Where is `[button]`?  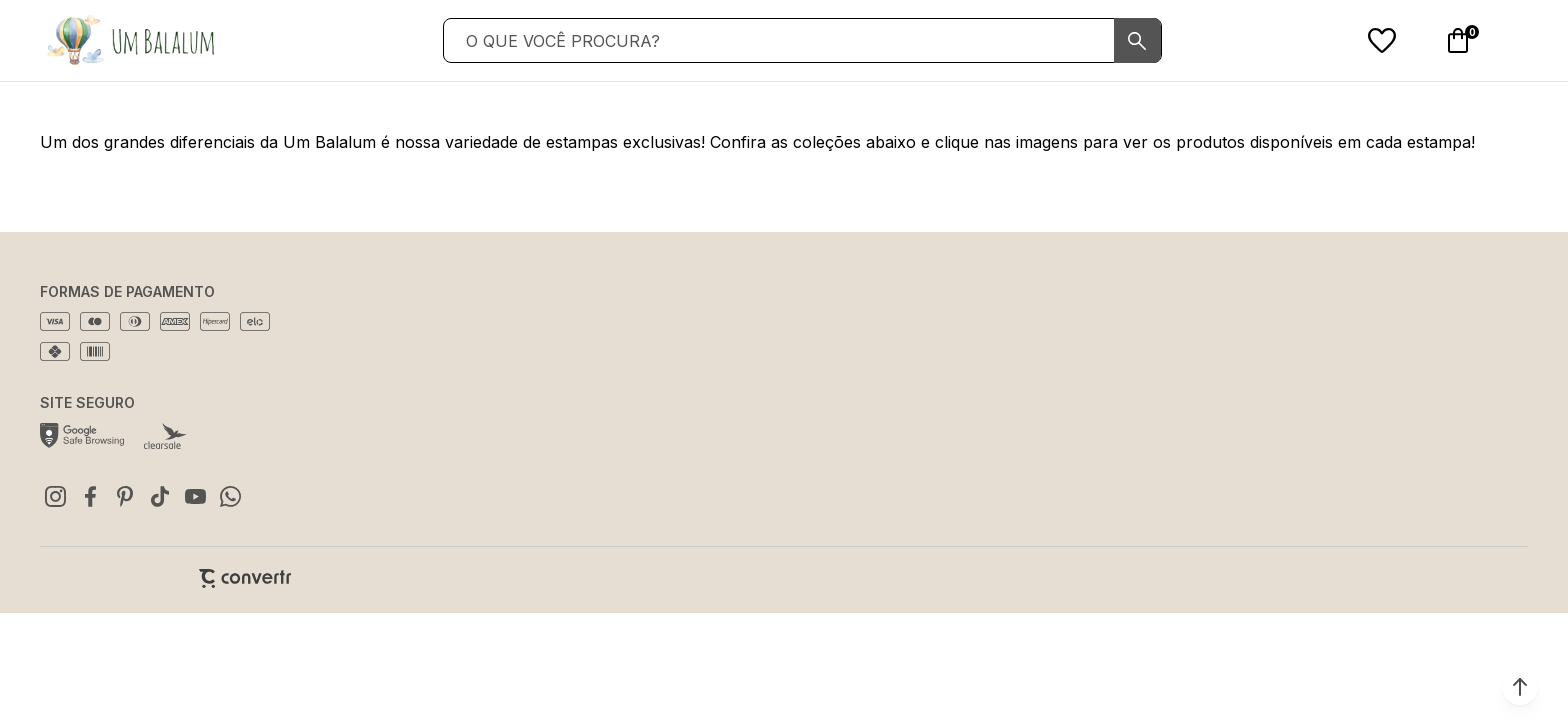
[button] is located at coordinates (1520, 687).